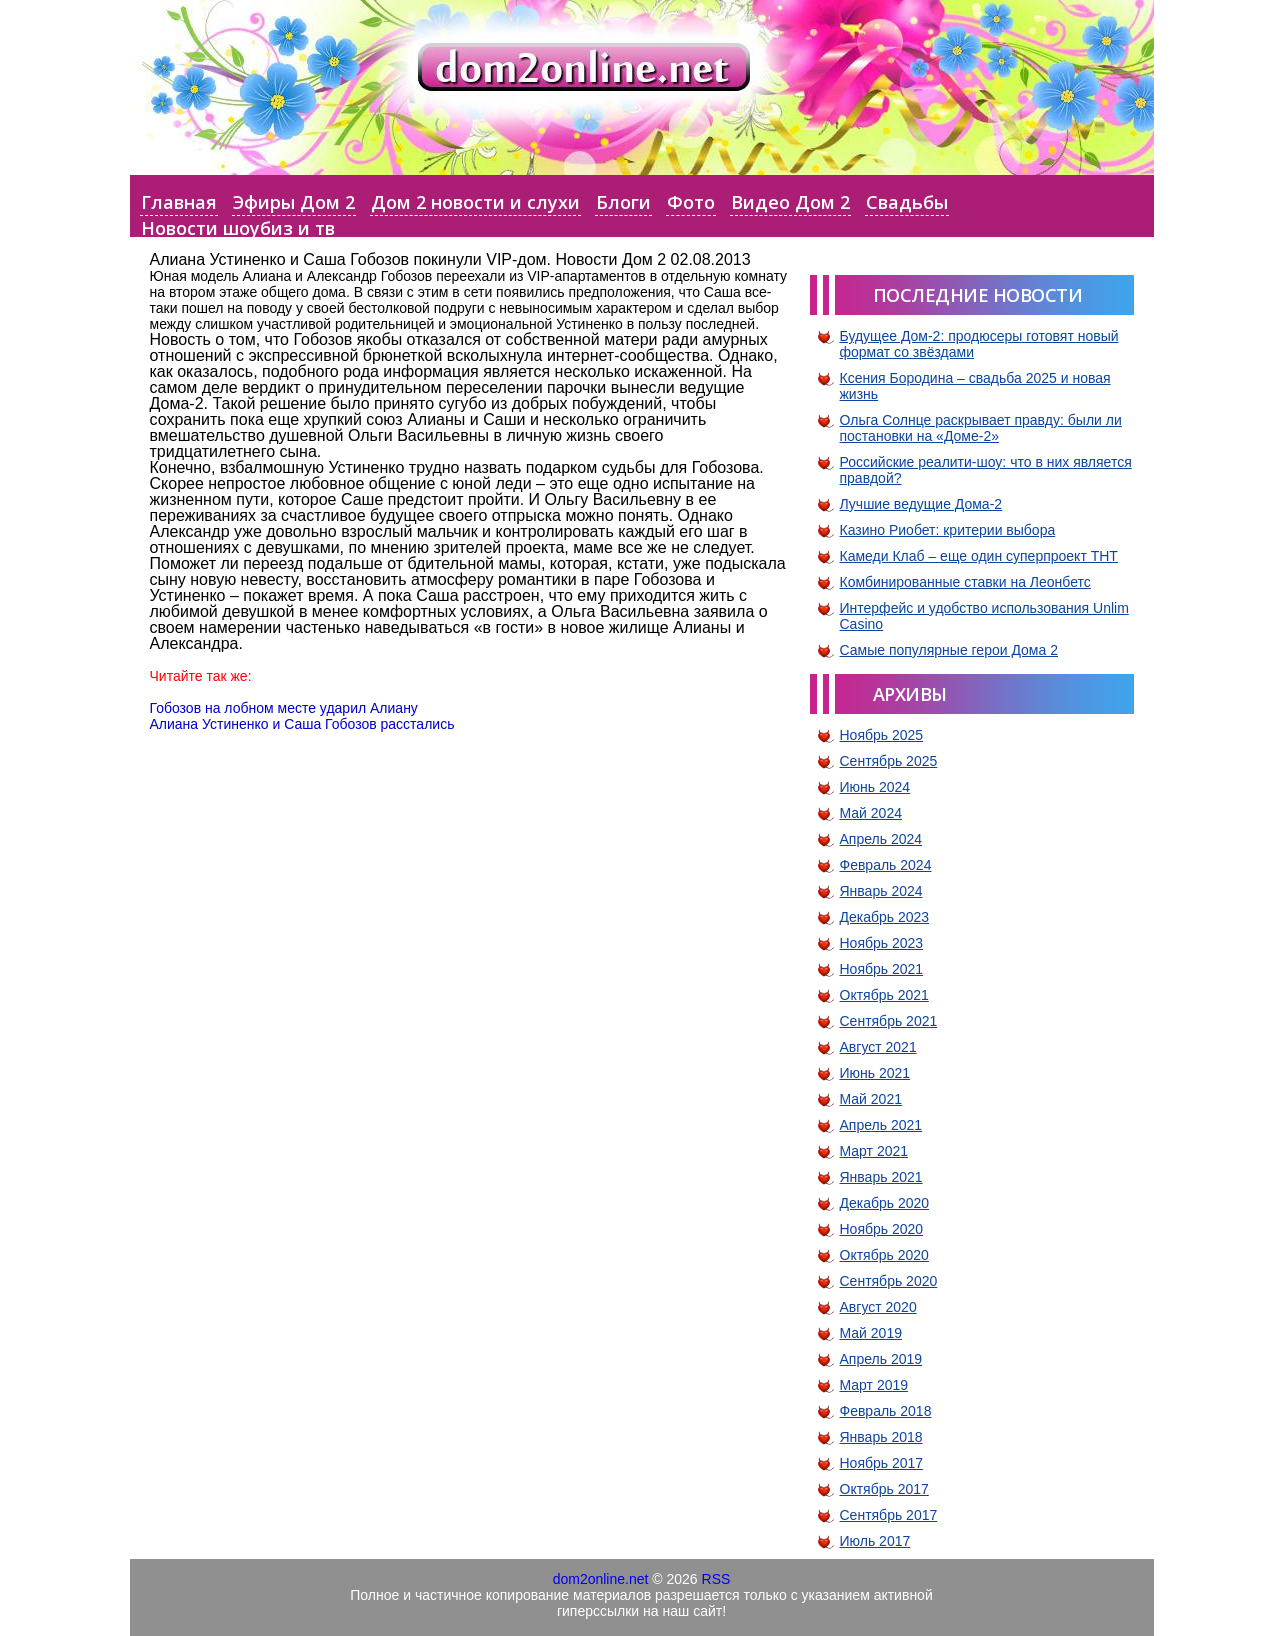 The height and width of the screenshot is (1636, 1283). Describe the element at coordinates (979, 556) in the screenshot. I see `Камеди Клаб – еще один суперпроект ТНТ` at that location.